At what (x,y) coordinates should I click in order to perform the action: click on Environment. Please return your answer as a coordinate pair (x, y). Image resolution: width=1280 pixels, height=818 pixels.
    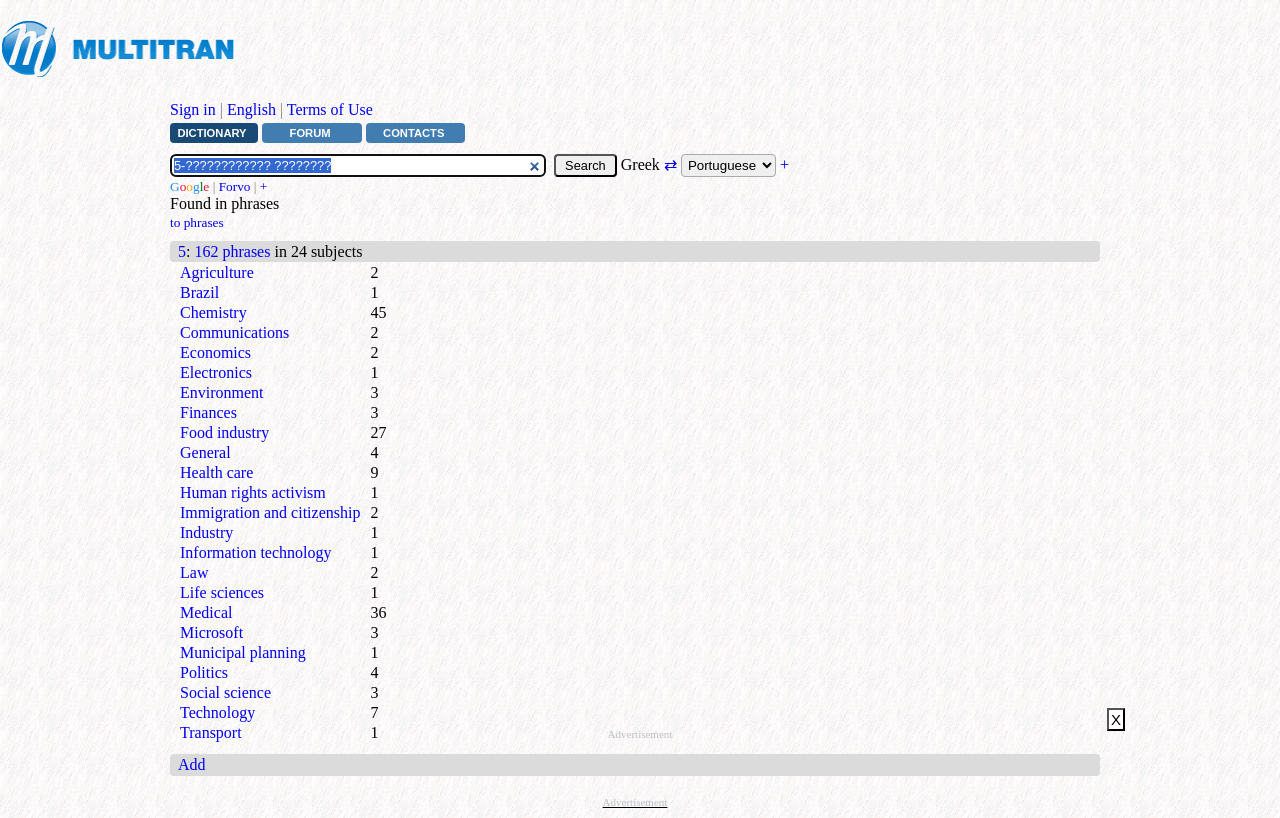
    Looking at the image, I should click on (222, 392).